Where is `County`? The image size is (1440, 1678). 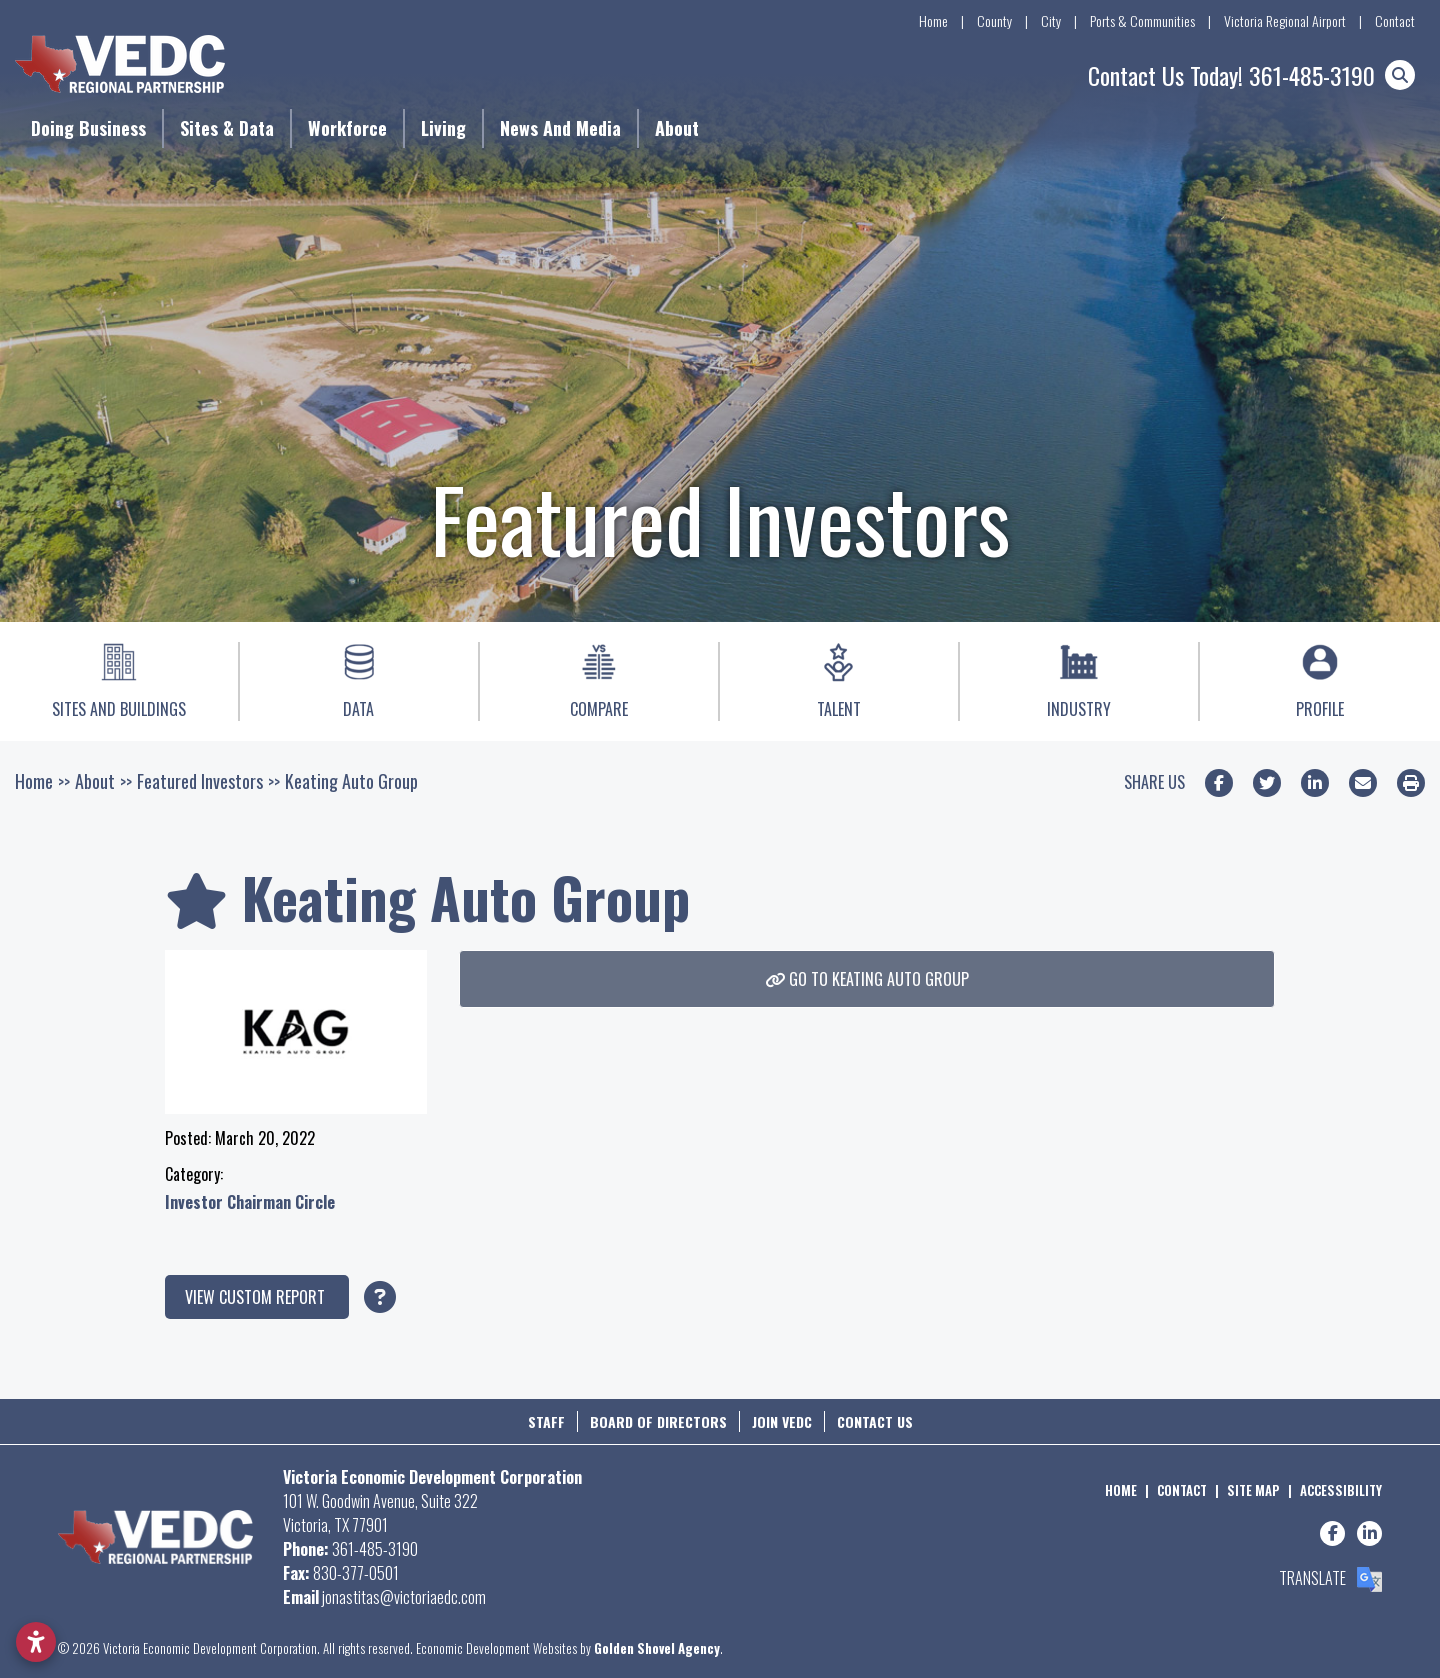 County is located at coordinates (994, 20).